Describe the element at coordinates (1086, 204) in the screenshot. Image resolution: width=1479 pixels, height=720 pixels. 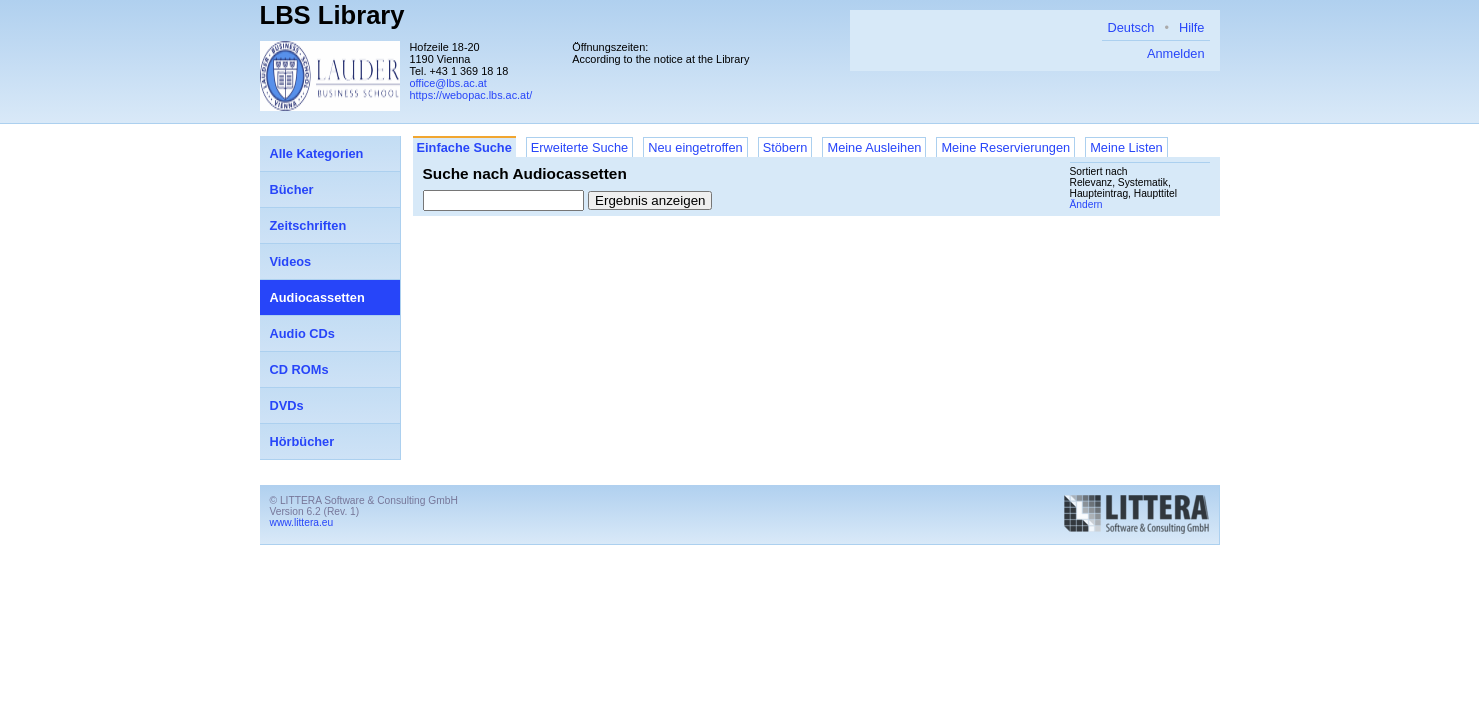
I see `Ändern` at that location.